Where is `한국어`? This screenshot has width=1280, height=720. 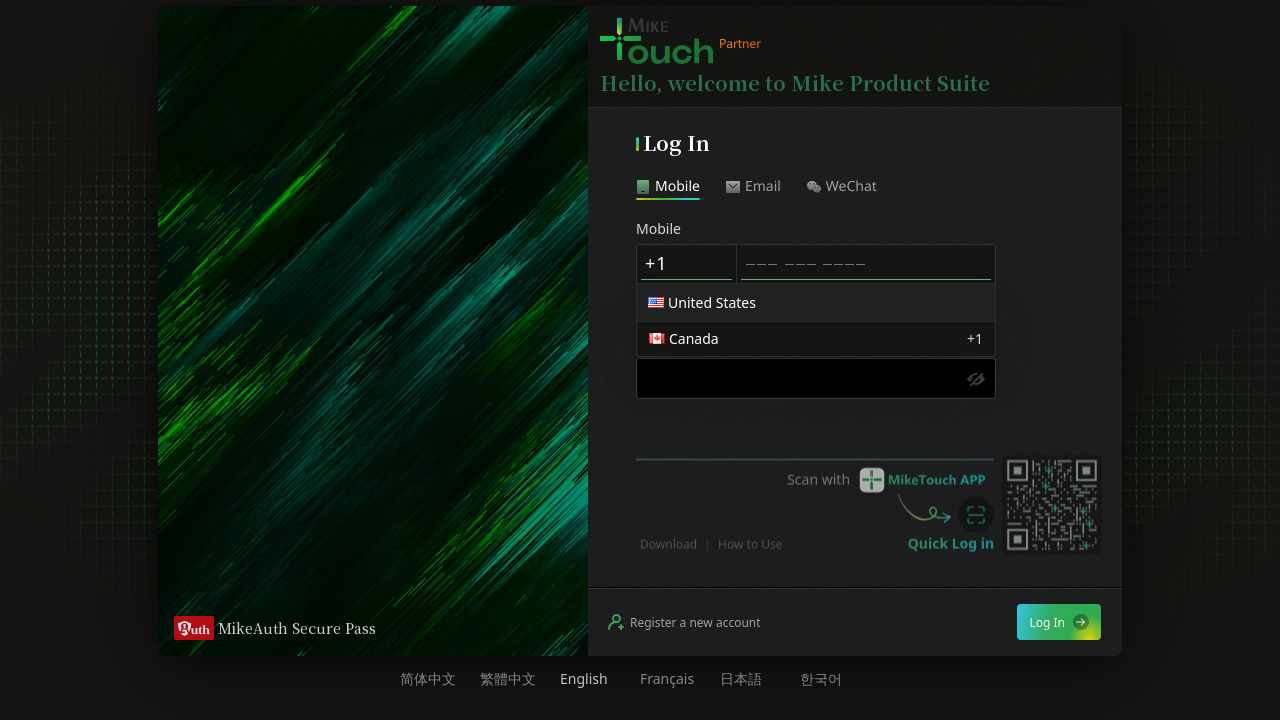
한국어 is located at coordinates (821, 679).